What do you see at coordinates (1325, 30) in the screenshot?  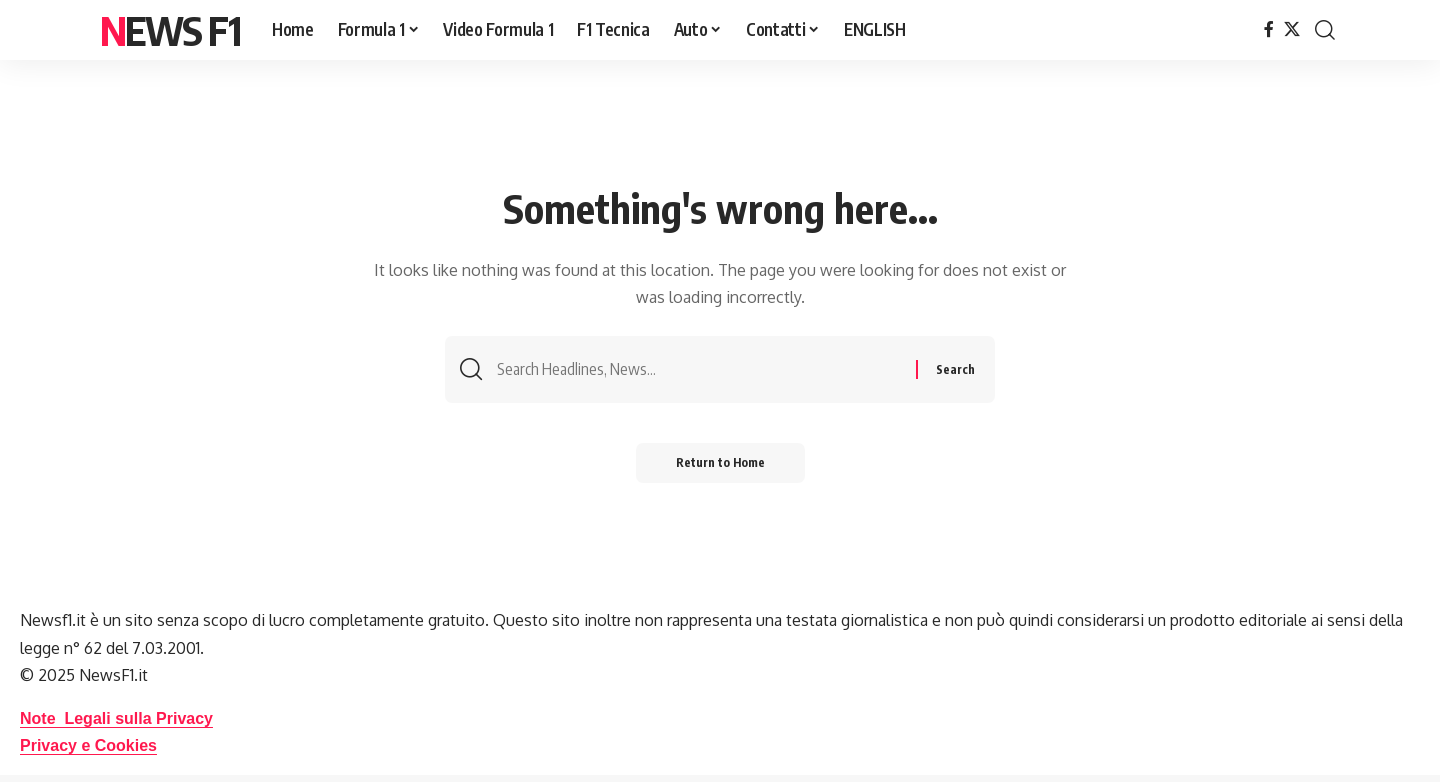 I see `[button]` at bounding box center [1325, 30].